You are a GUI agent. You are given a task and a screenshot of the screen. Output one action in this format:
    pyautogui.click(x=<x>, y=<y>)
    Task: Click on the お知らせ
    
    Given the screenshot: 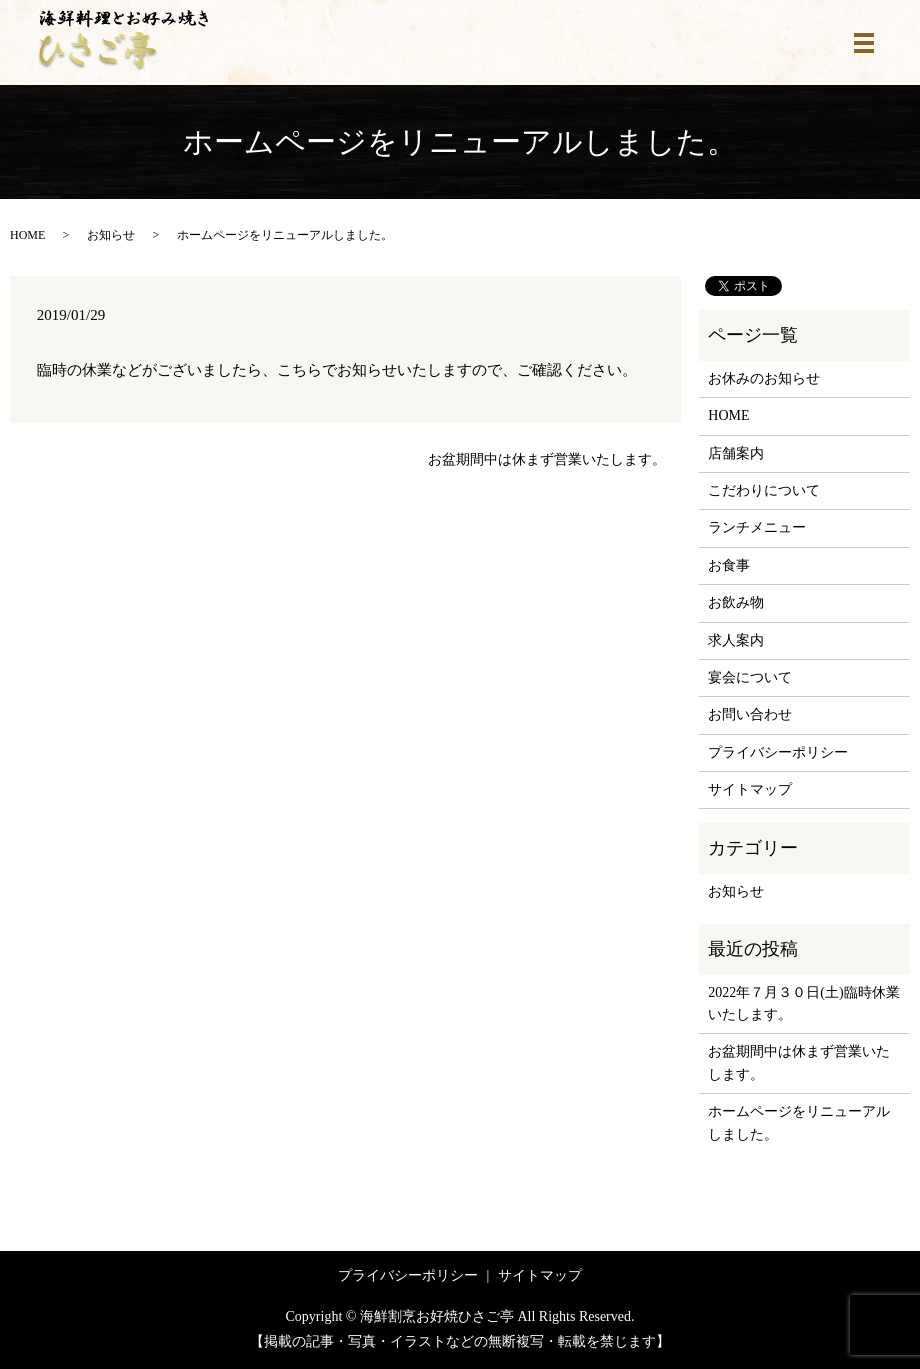 What is the action you would take?
    pyautogui.click(x=111, y=235)
    